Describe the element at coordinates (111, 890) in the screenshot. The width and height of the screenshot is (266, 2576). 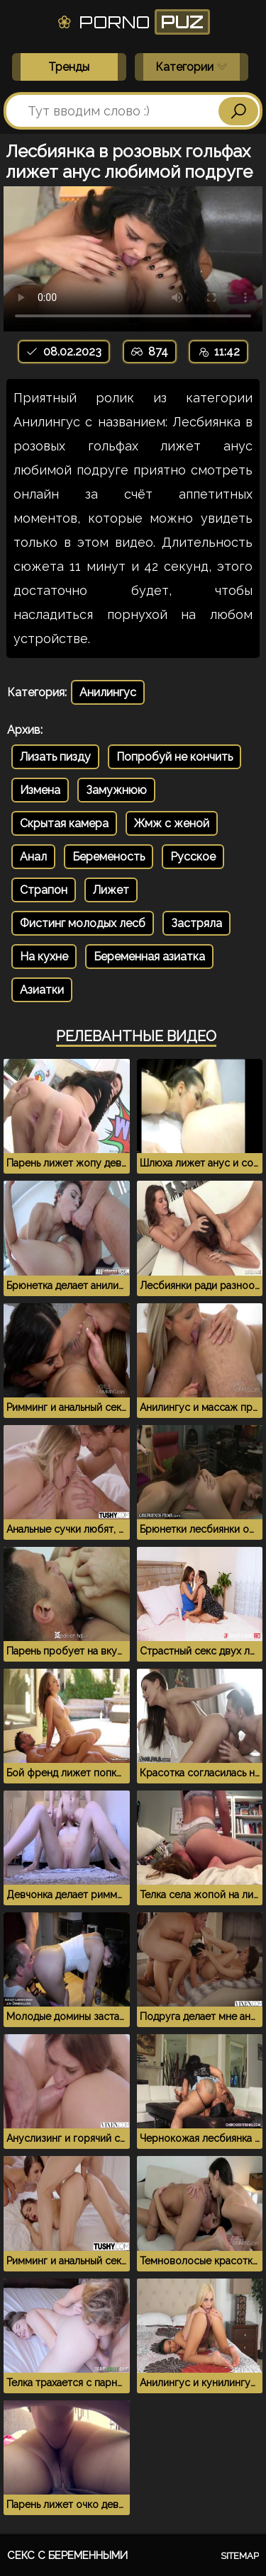
I see `Лижет` at that location.